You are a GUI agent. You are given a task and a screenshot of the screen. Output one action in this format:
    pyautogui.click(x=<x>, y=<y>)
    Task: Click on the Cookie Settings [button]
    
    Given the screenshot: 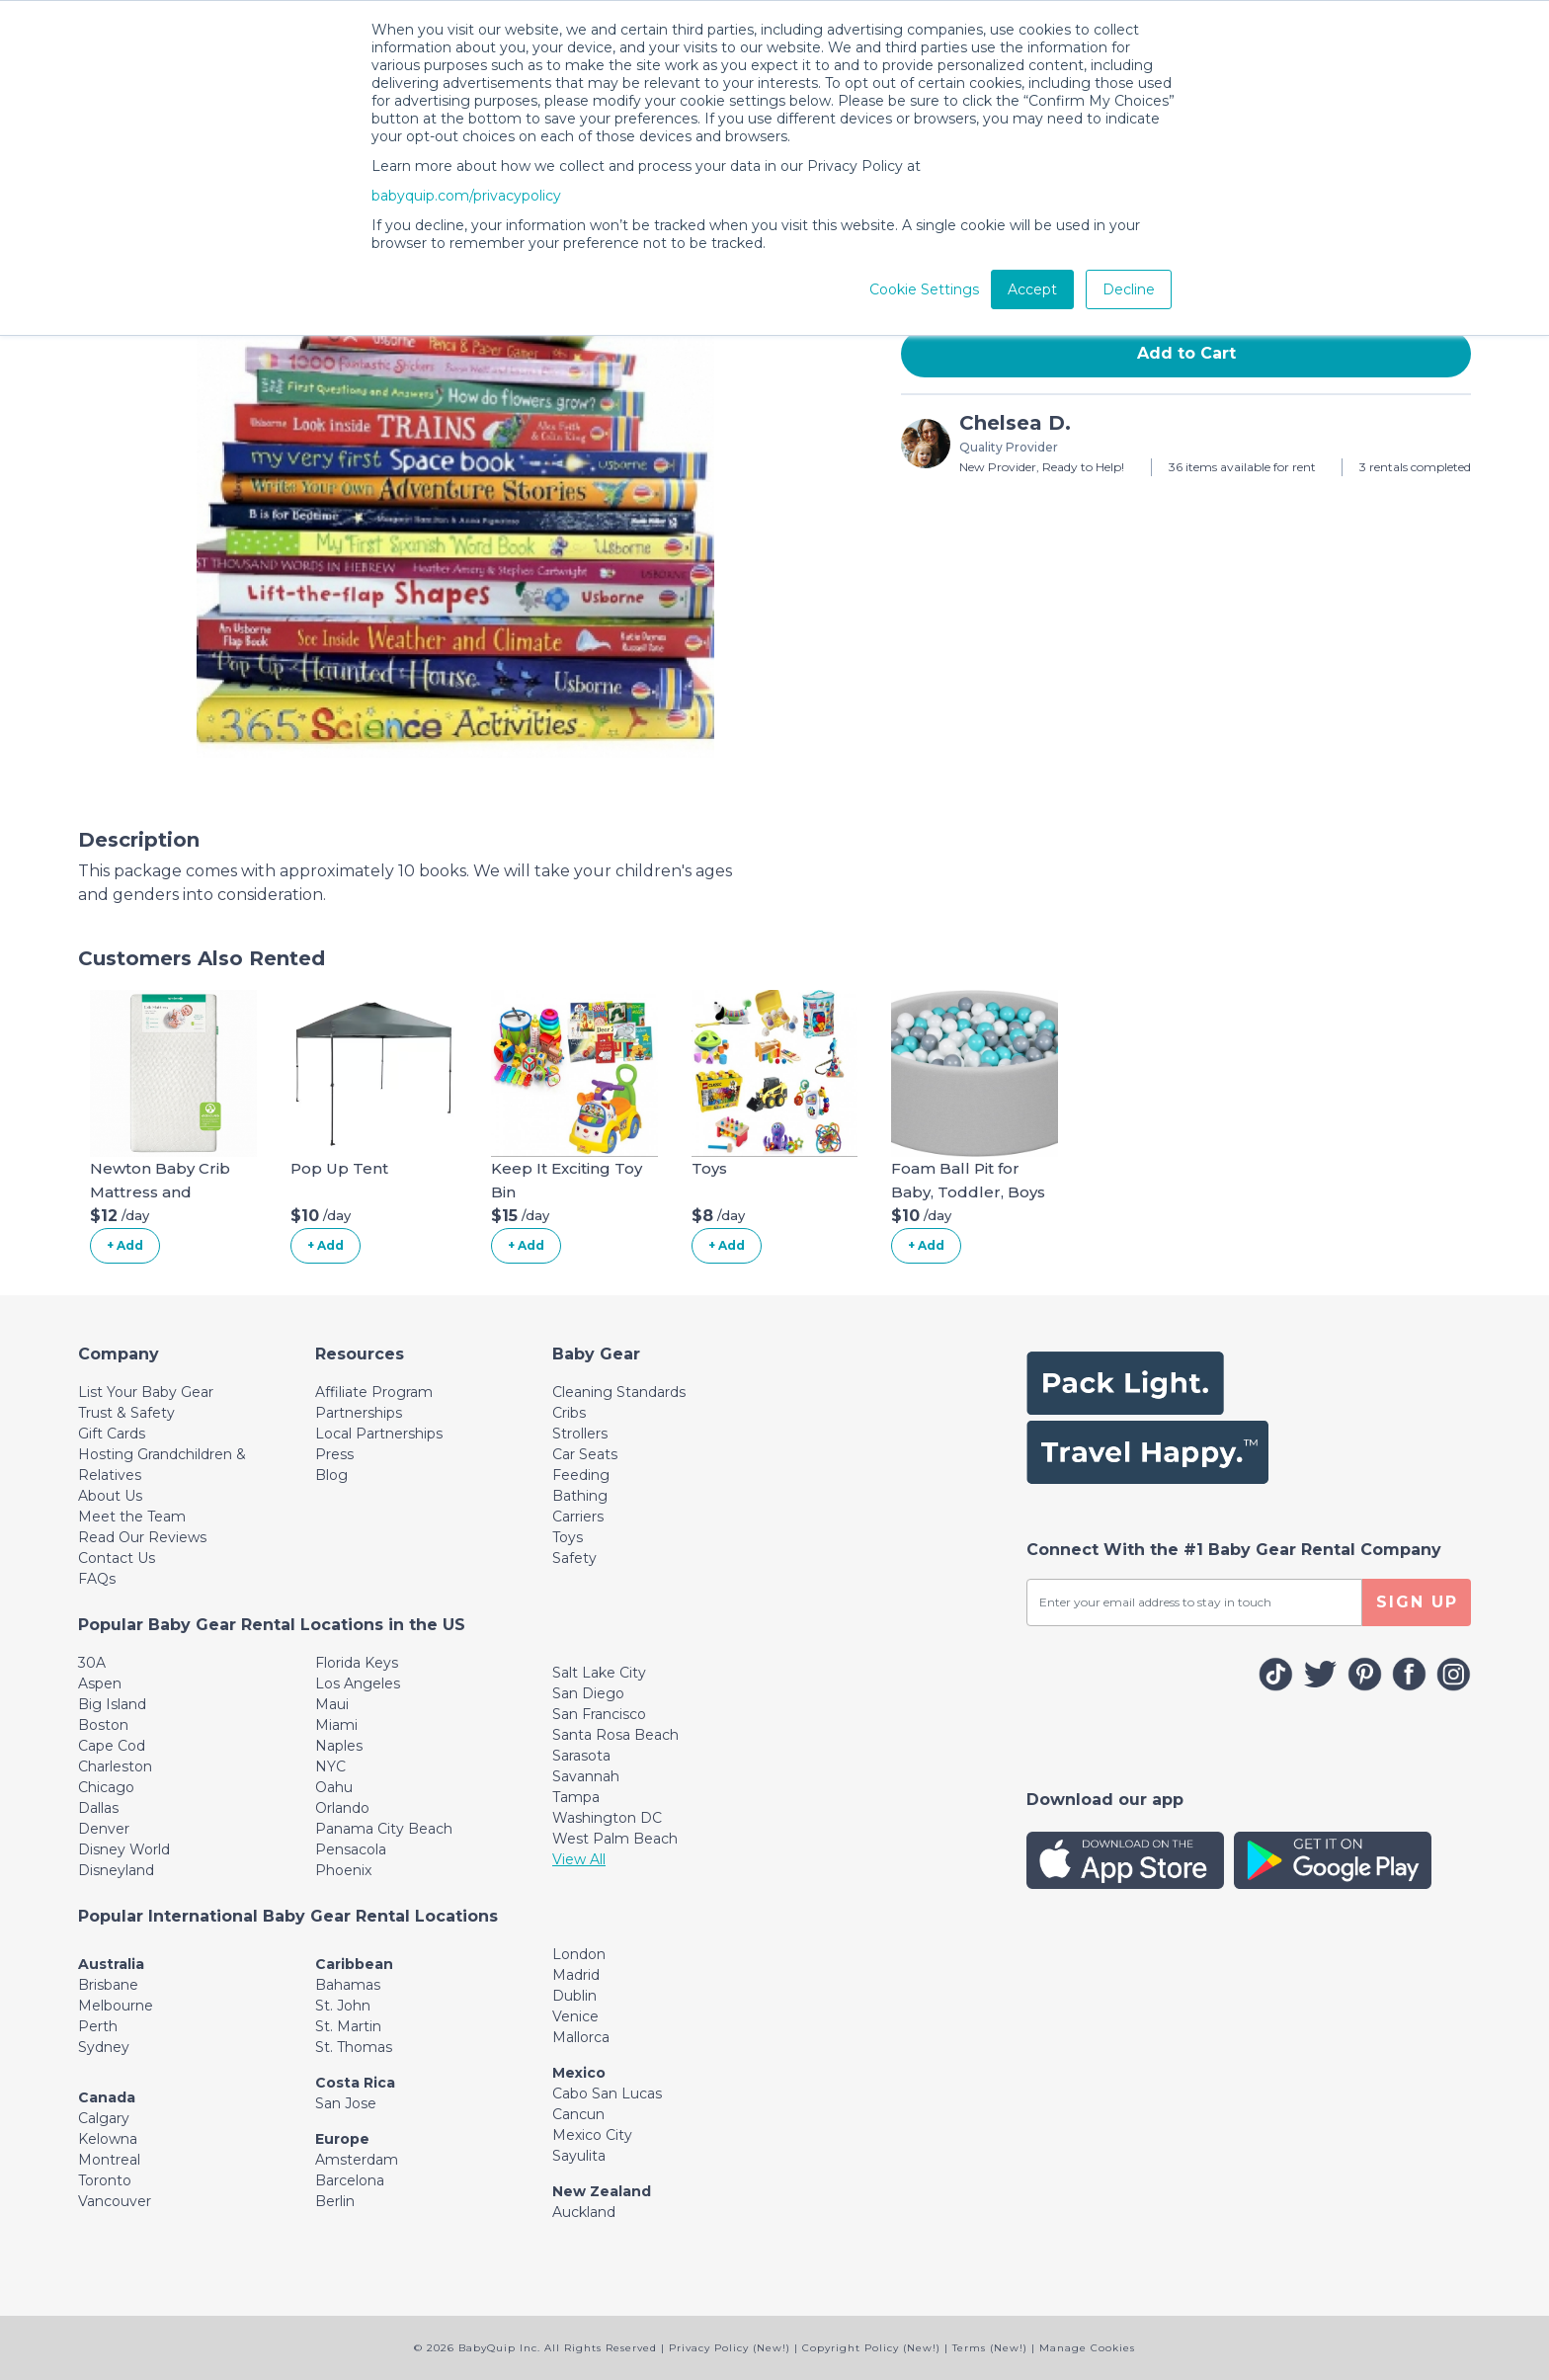 What is the action you would take?
    pyautogui.click(x=924, y=289)
    